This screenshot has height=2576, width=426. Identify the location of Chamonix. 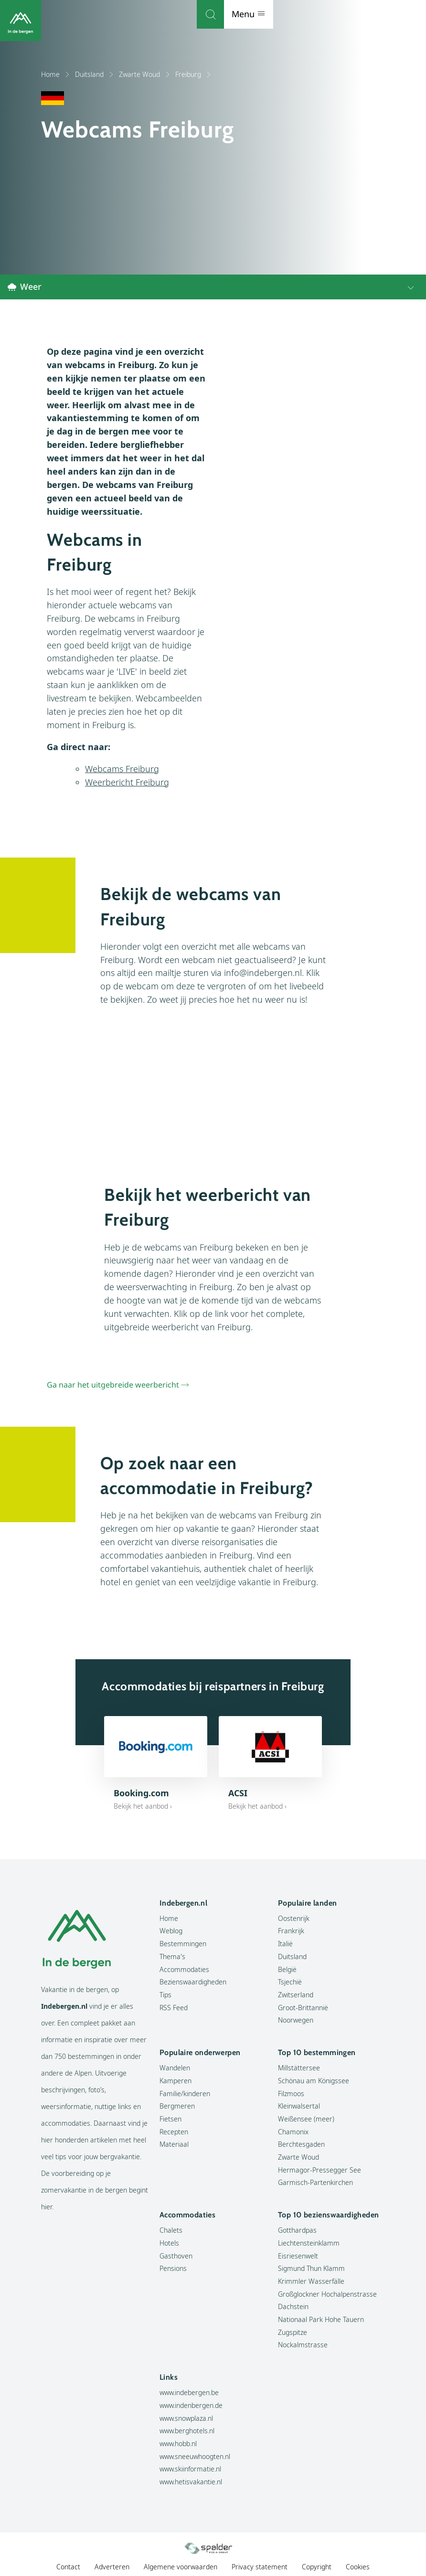
(293, 2132).